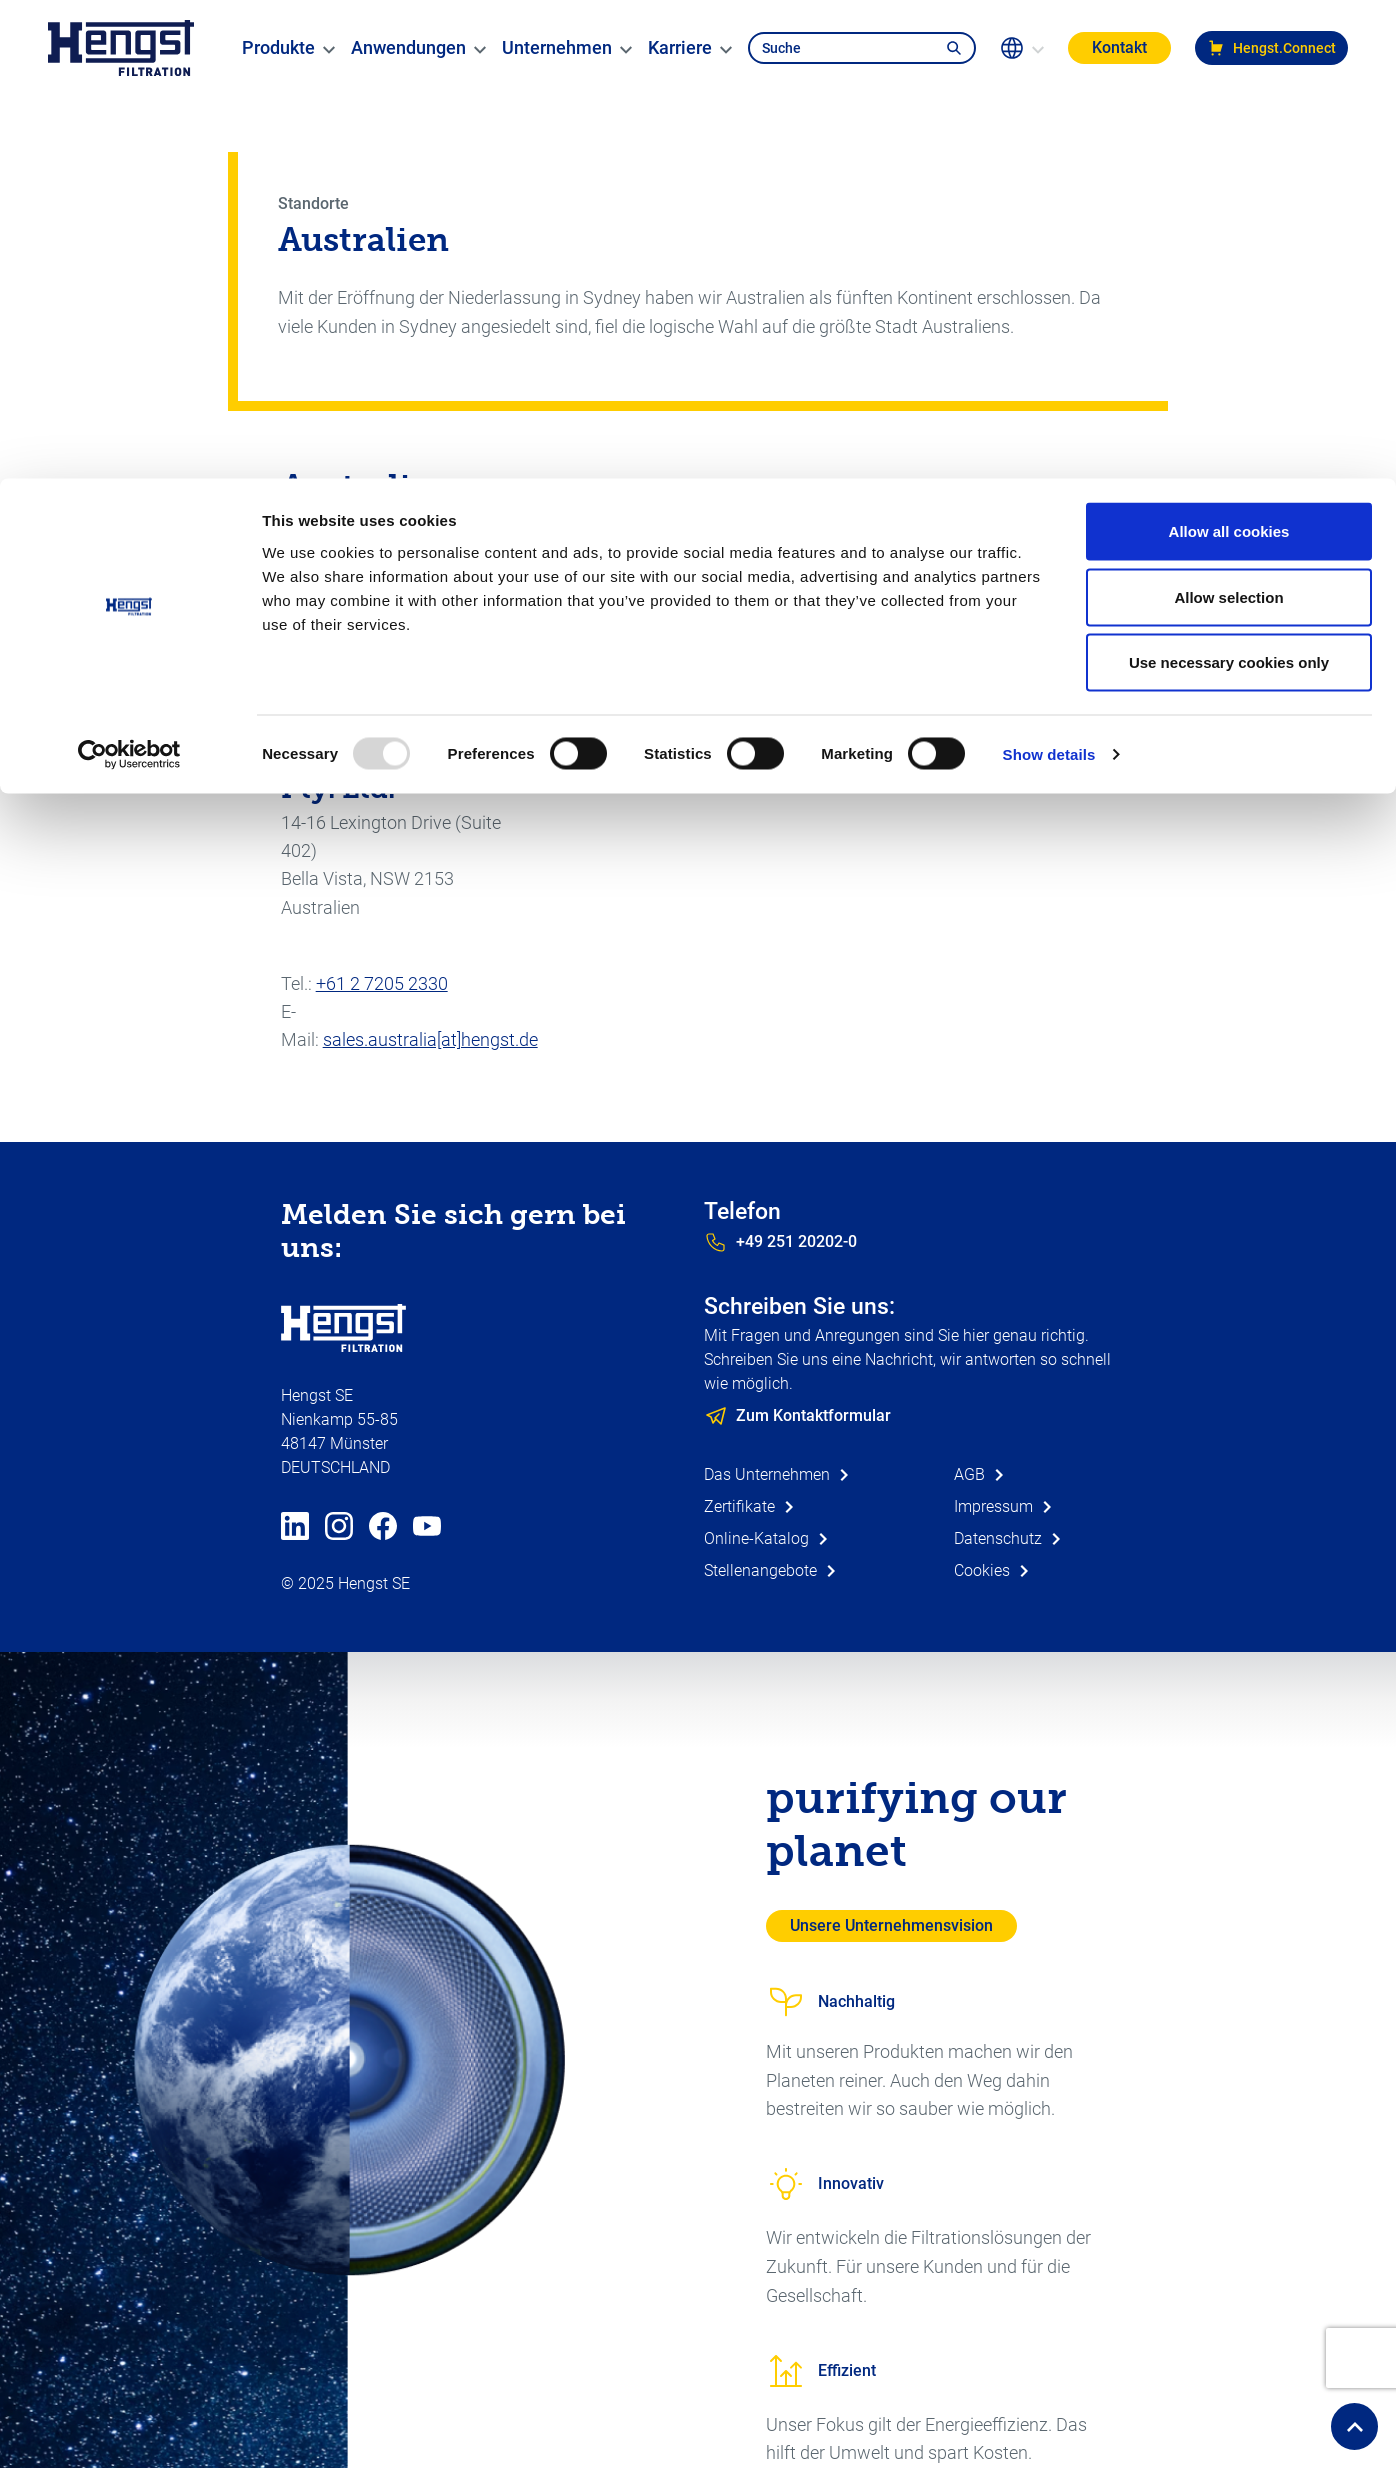  Describe the element at coordinates (382, 983) in the screenshot. I see `+61 2 7205 2330` at that location.